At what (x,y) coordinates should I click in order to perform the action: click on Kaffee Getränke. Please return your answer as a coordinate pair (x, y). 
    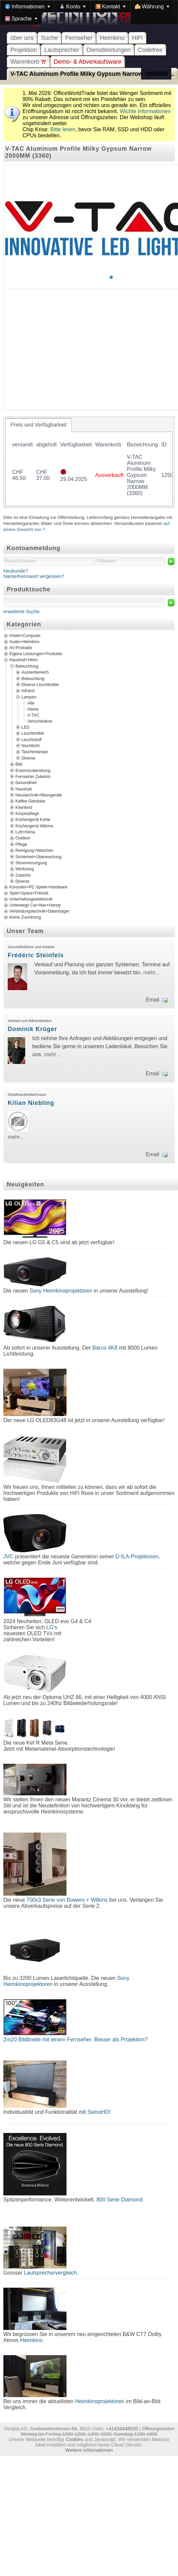
    Looking at the image, I should click on (30, 801).